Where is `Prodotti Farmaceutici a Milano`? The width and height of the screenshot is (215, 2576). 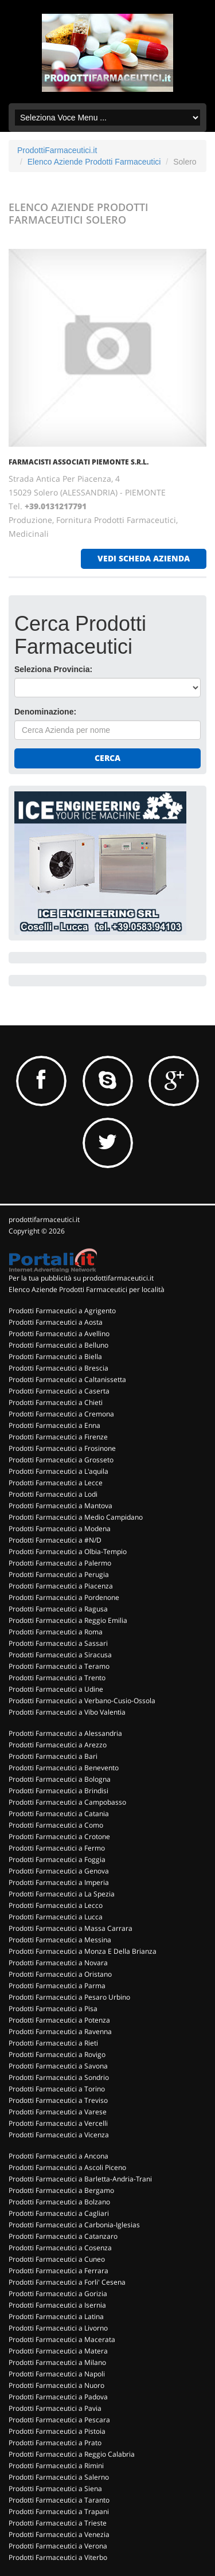 Prodotti Farmaceutici a Milano is located at coordinates (57, 2362).